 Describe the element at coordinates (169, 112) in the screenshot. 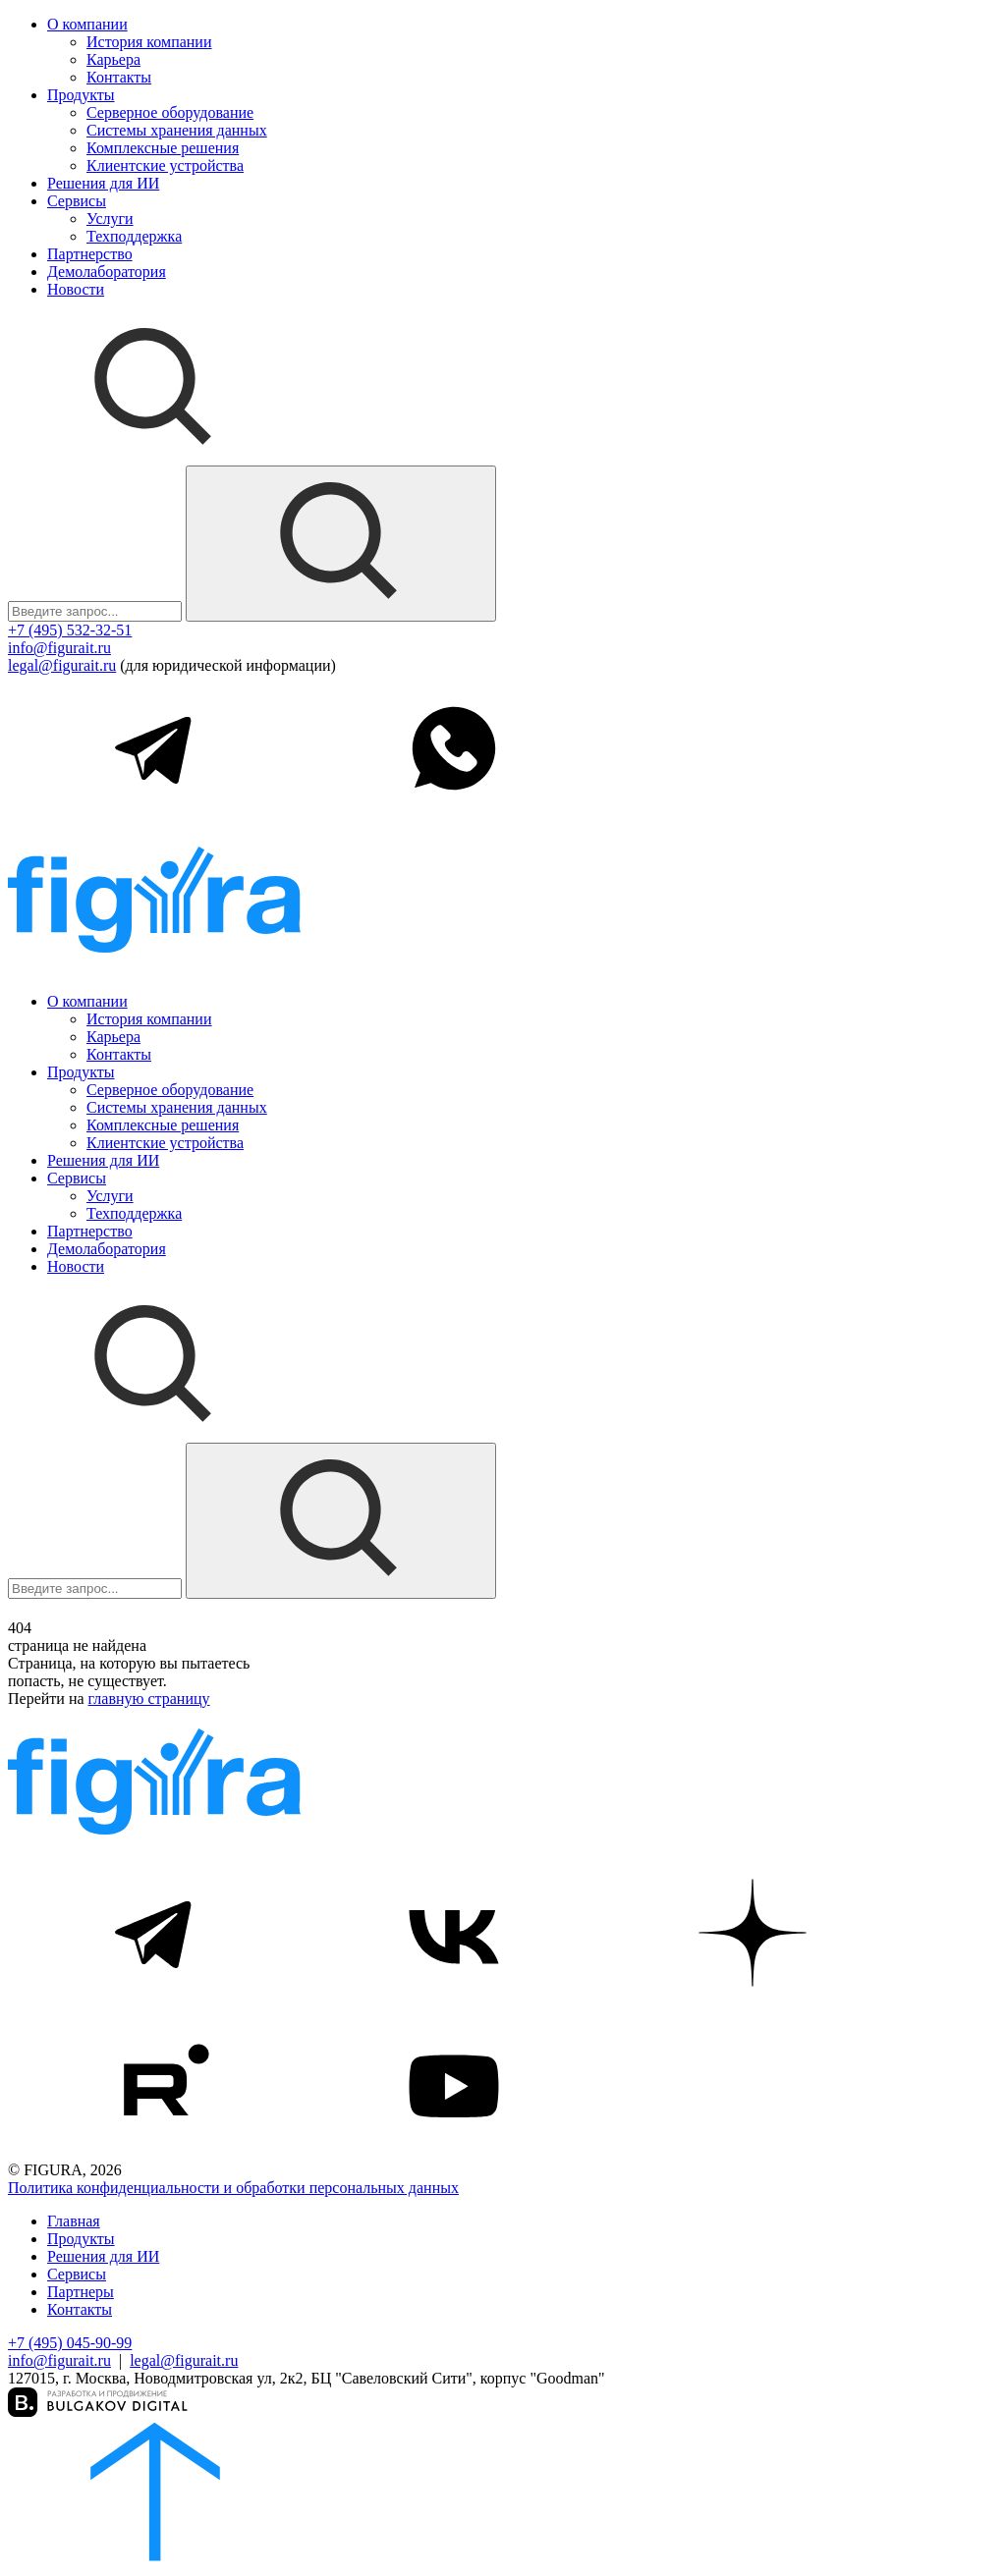

I see `Серверное оборудование` at that location.